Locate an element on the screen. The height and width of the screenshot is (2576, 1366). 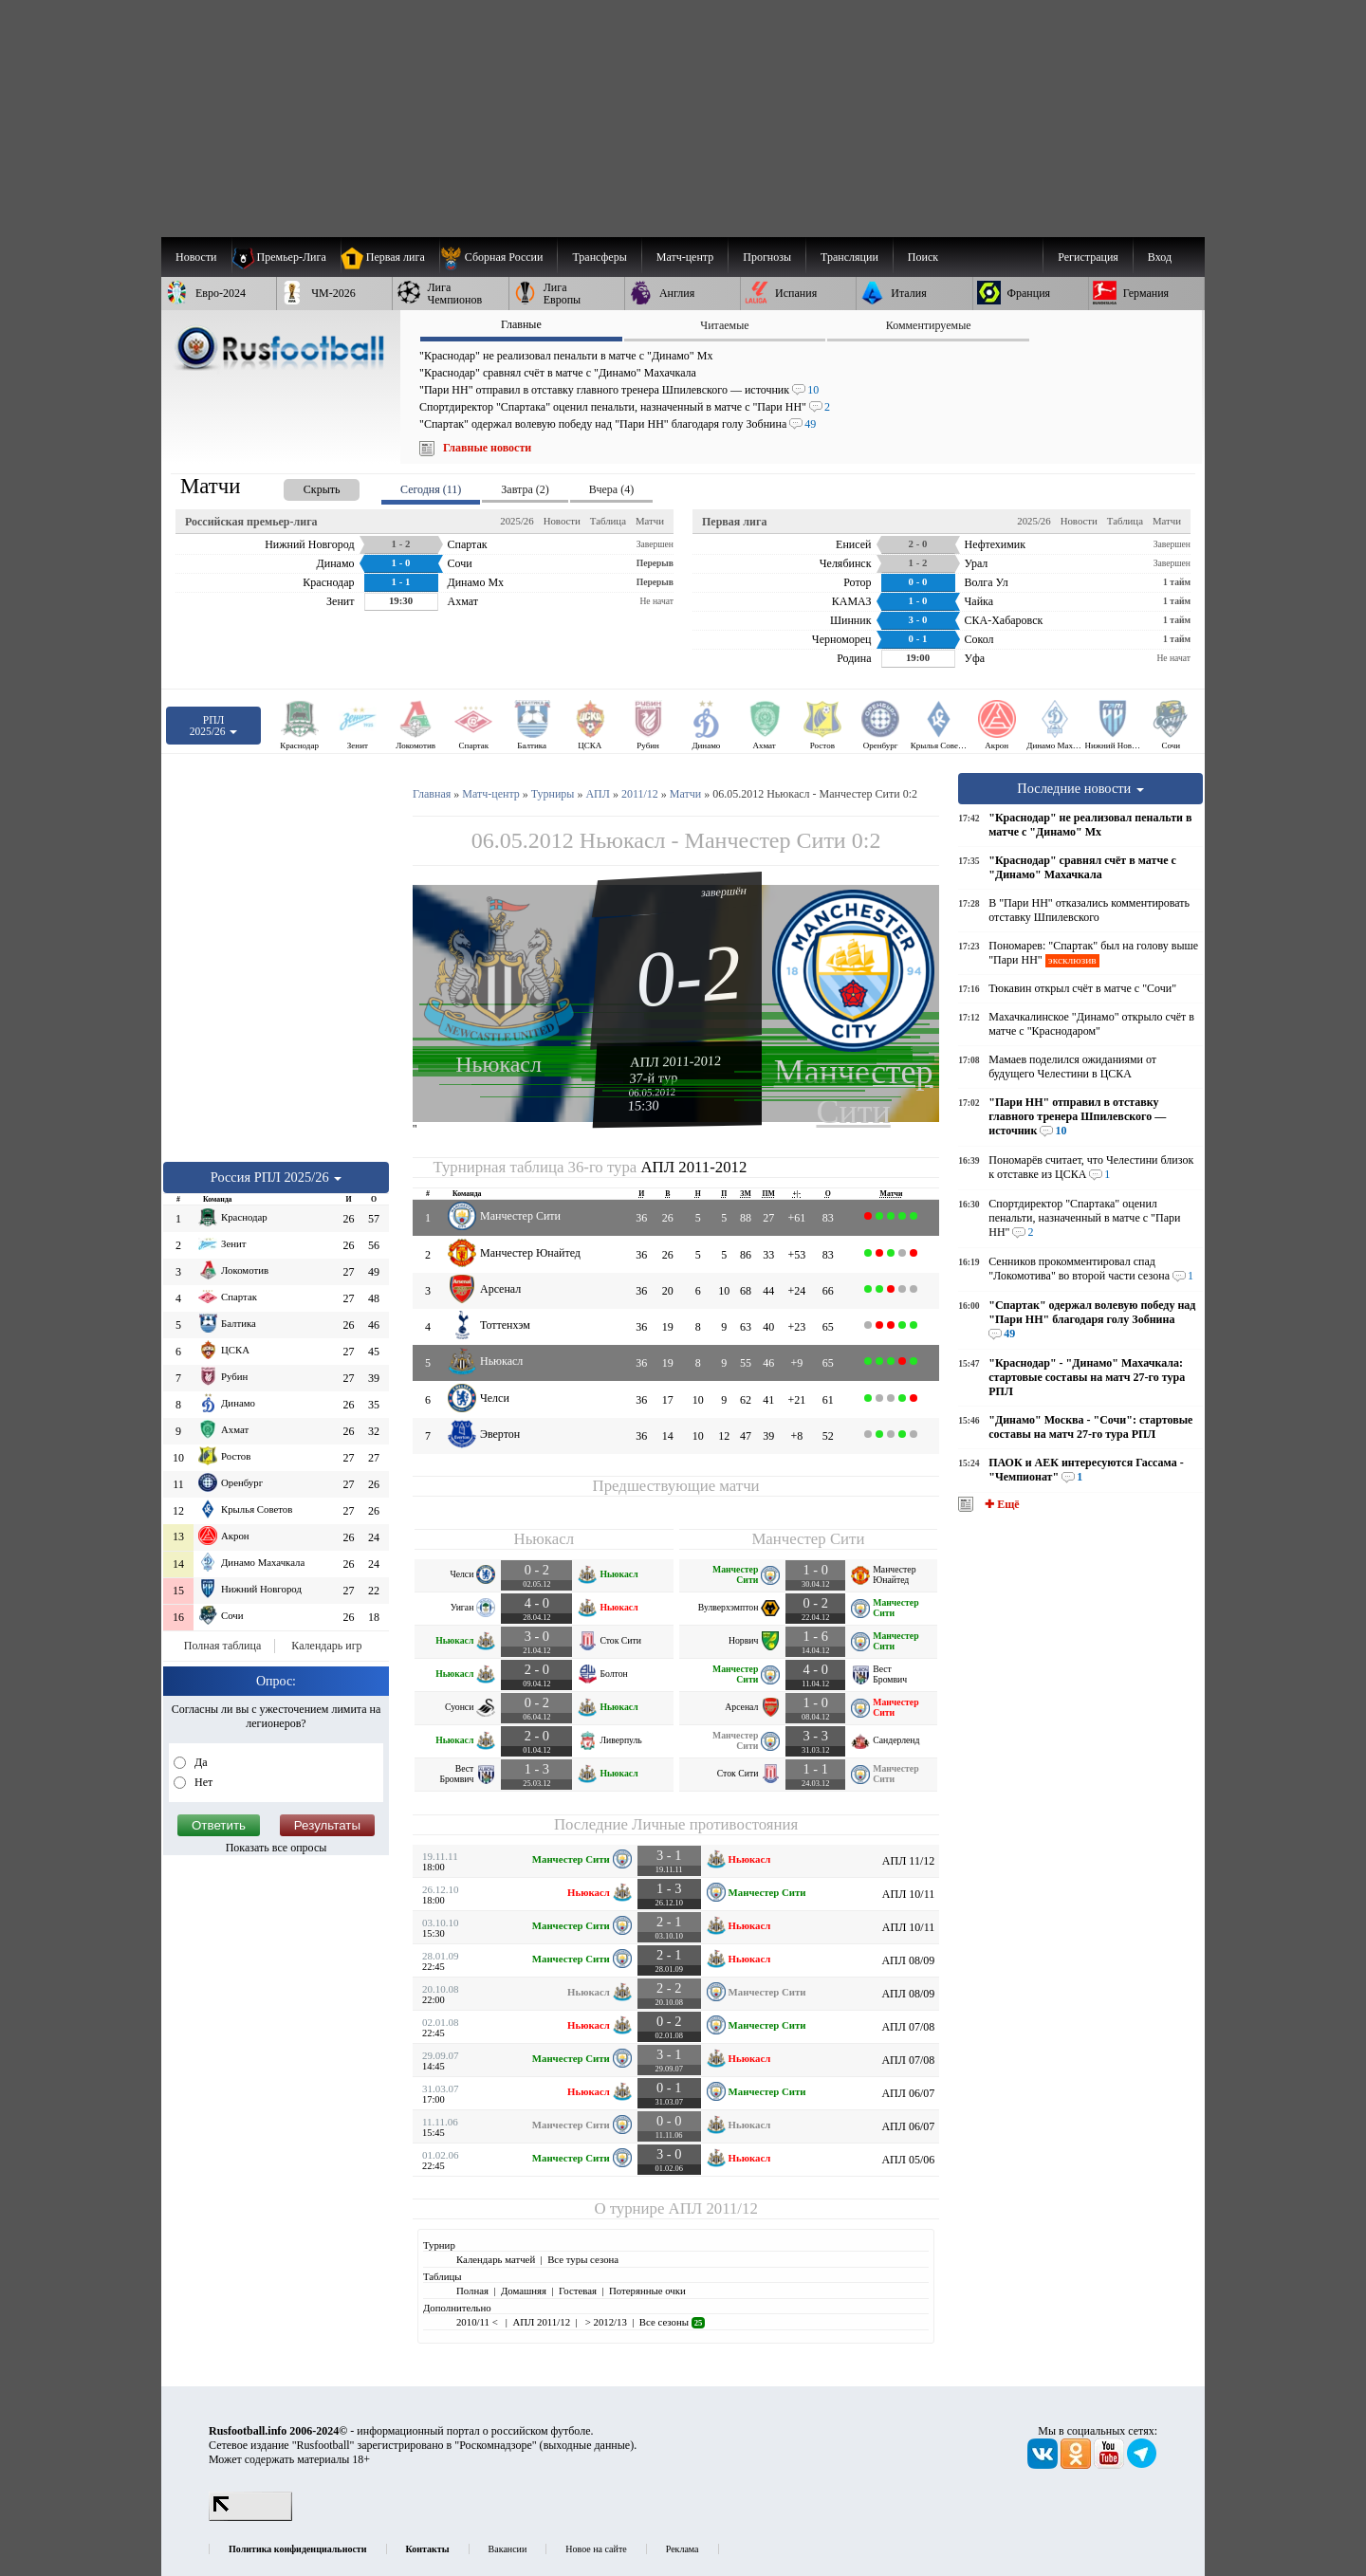
Комментируемые [presentation] is located at coordinates (928, 325).